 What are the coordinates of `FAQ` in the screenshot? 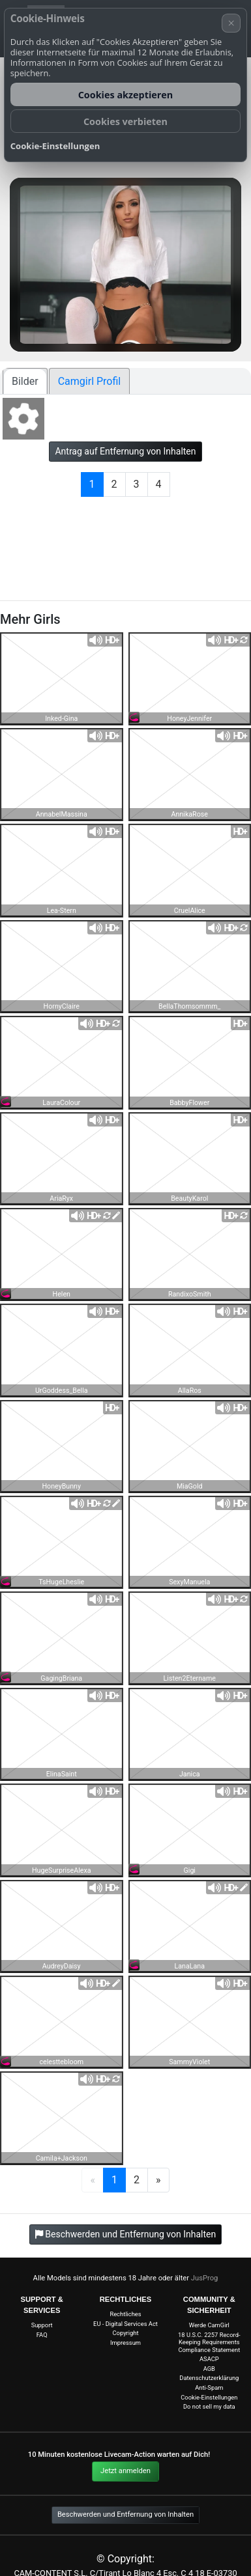 It's located at (42, 2334).